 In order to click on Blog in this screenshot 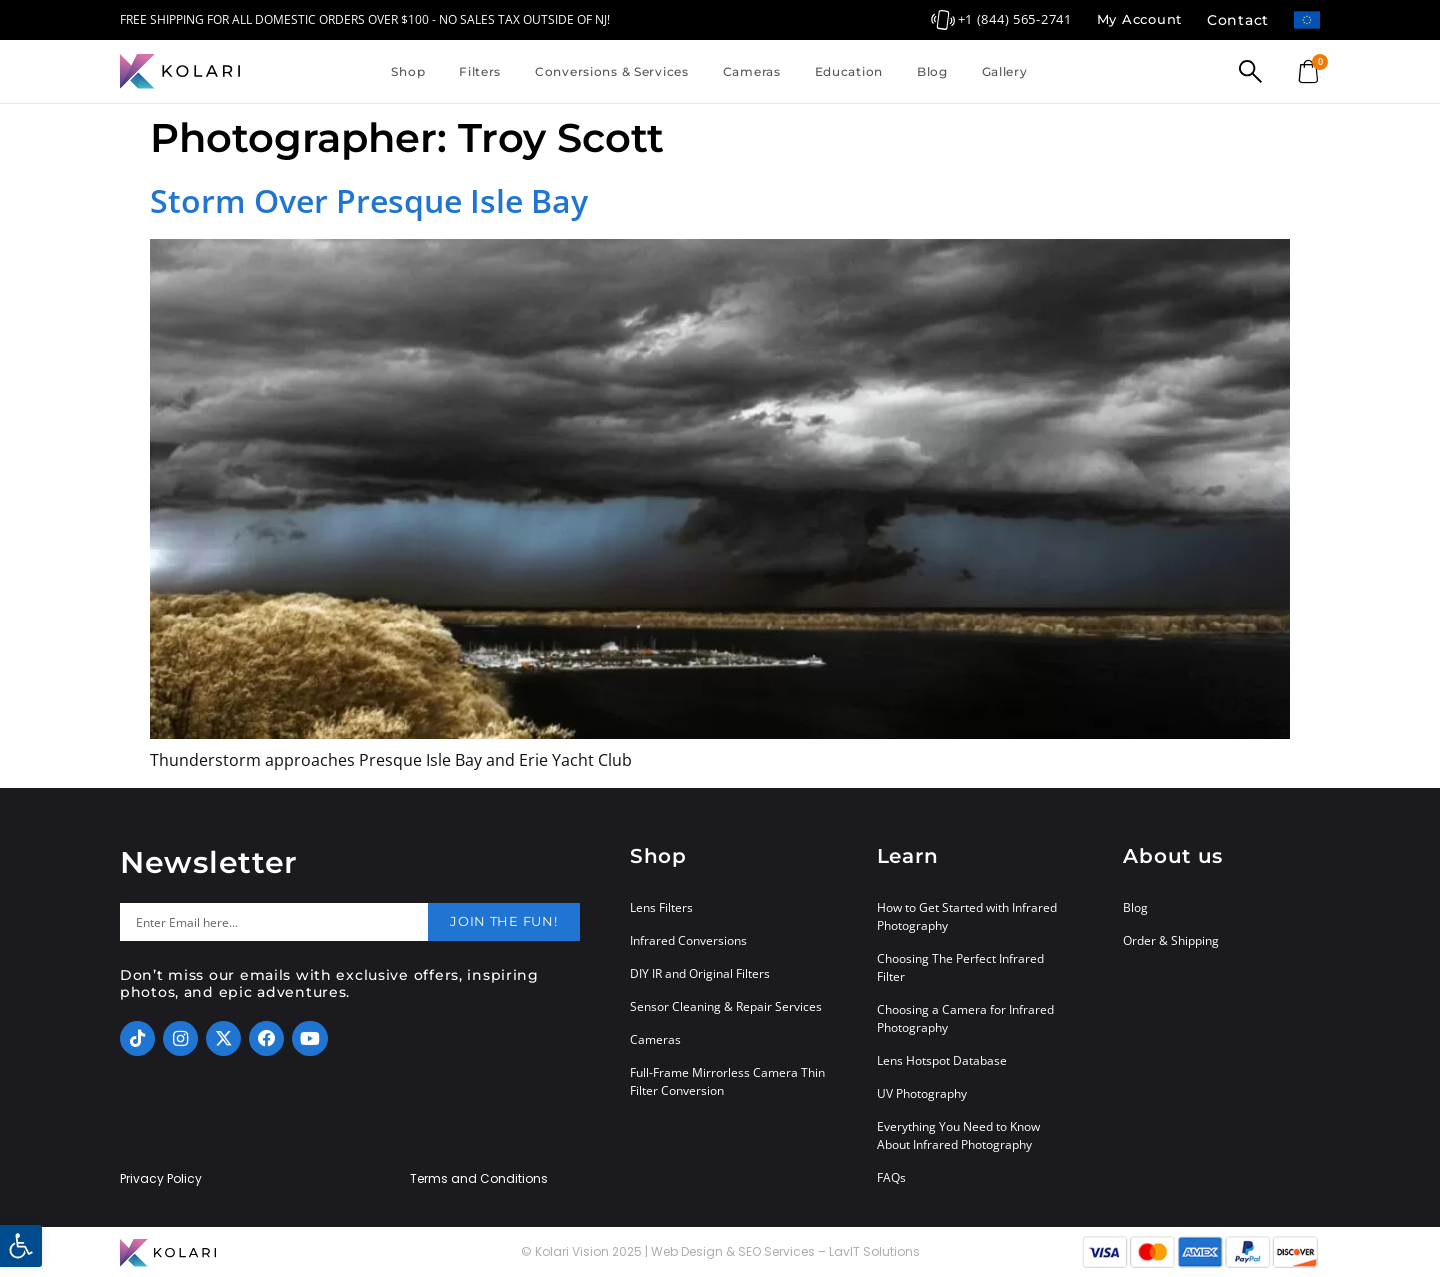, I will do `click(932, 71)`.